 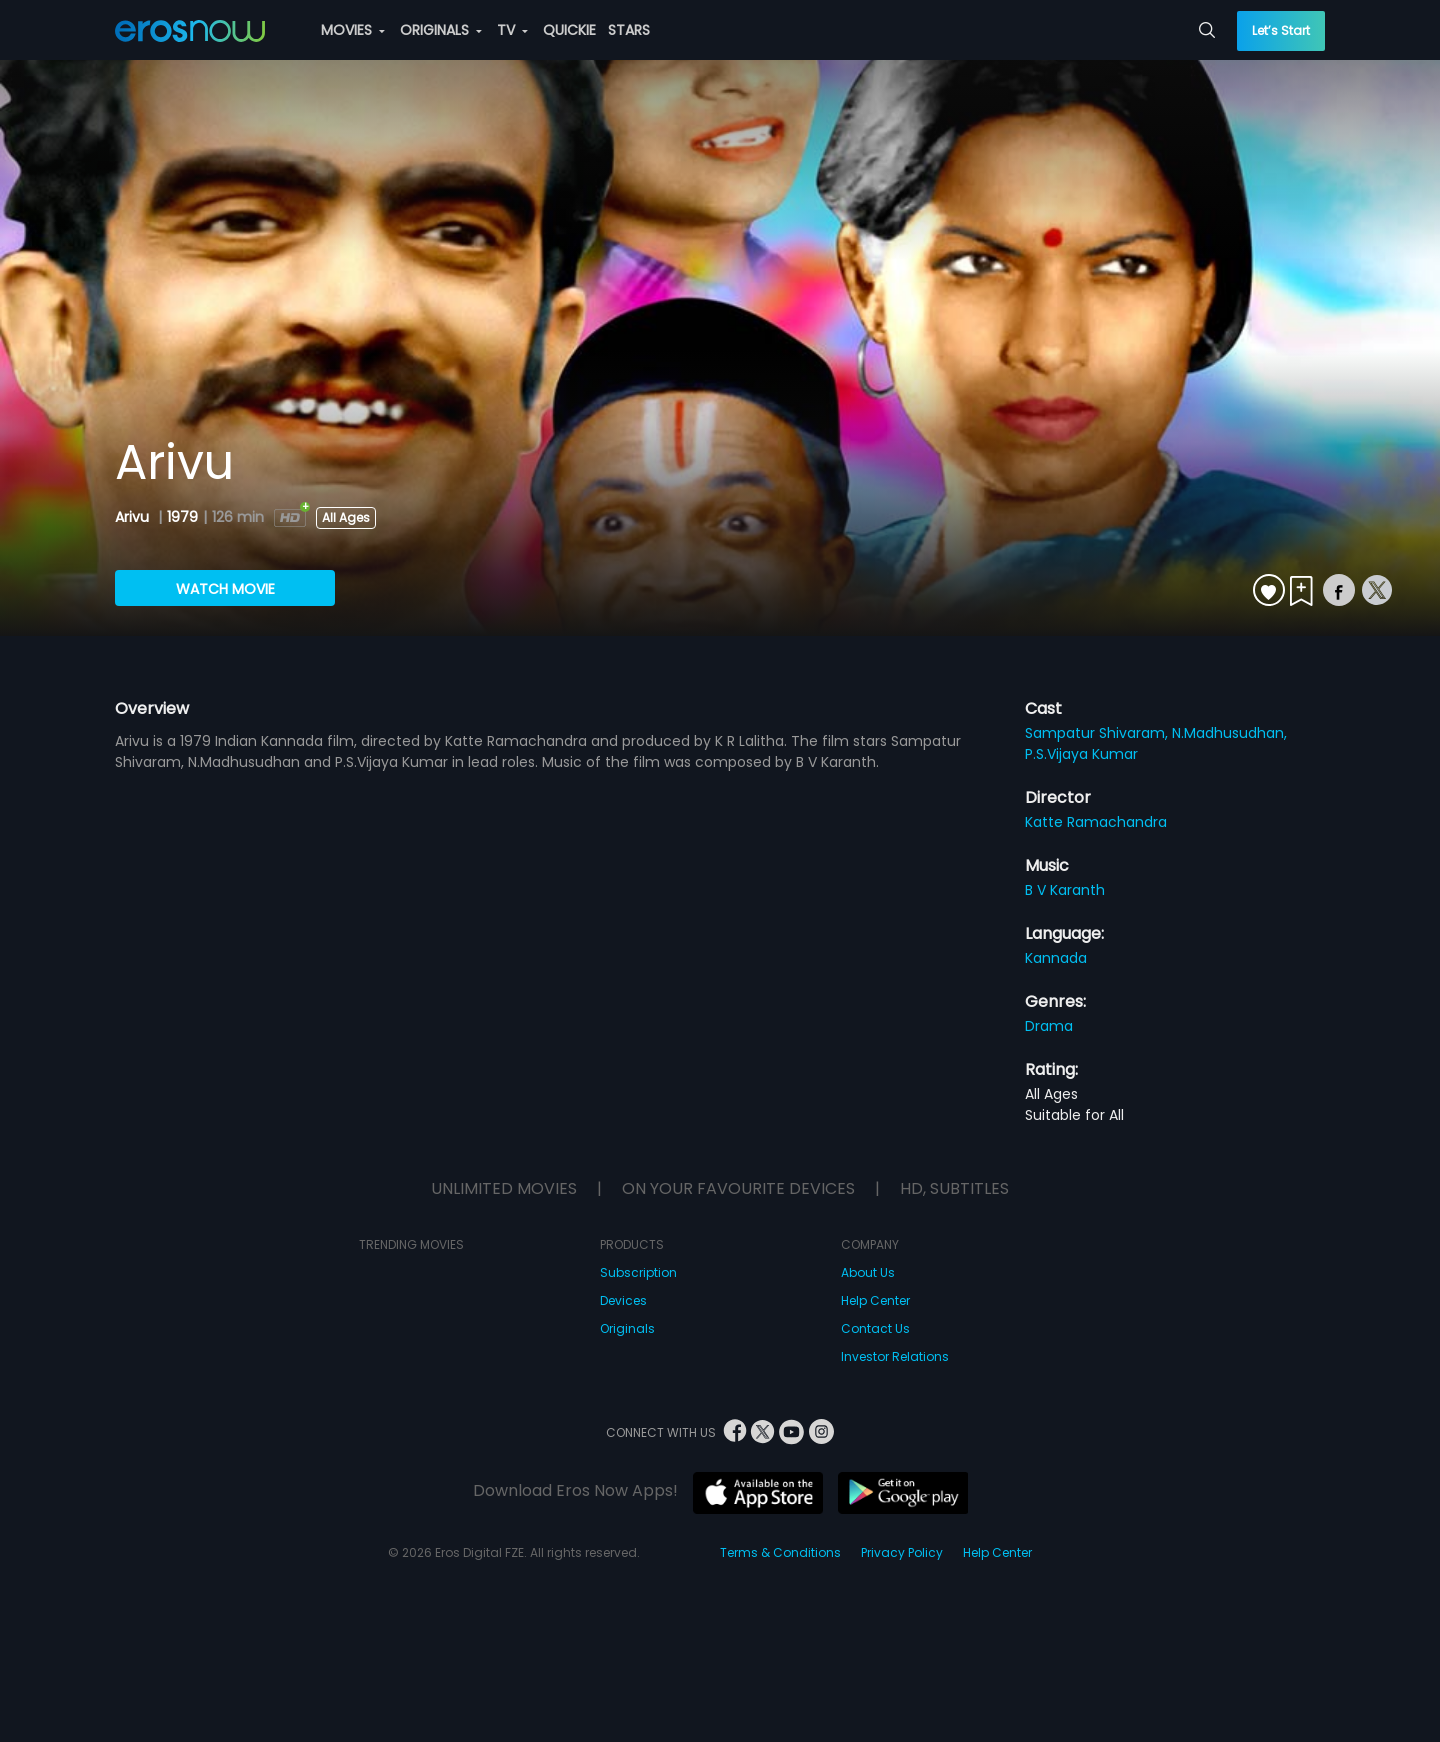 What do you see at coordinates (1281, 30) in the screenshot?
I see `Let’s Start` at bounding box center [1281, 30].